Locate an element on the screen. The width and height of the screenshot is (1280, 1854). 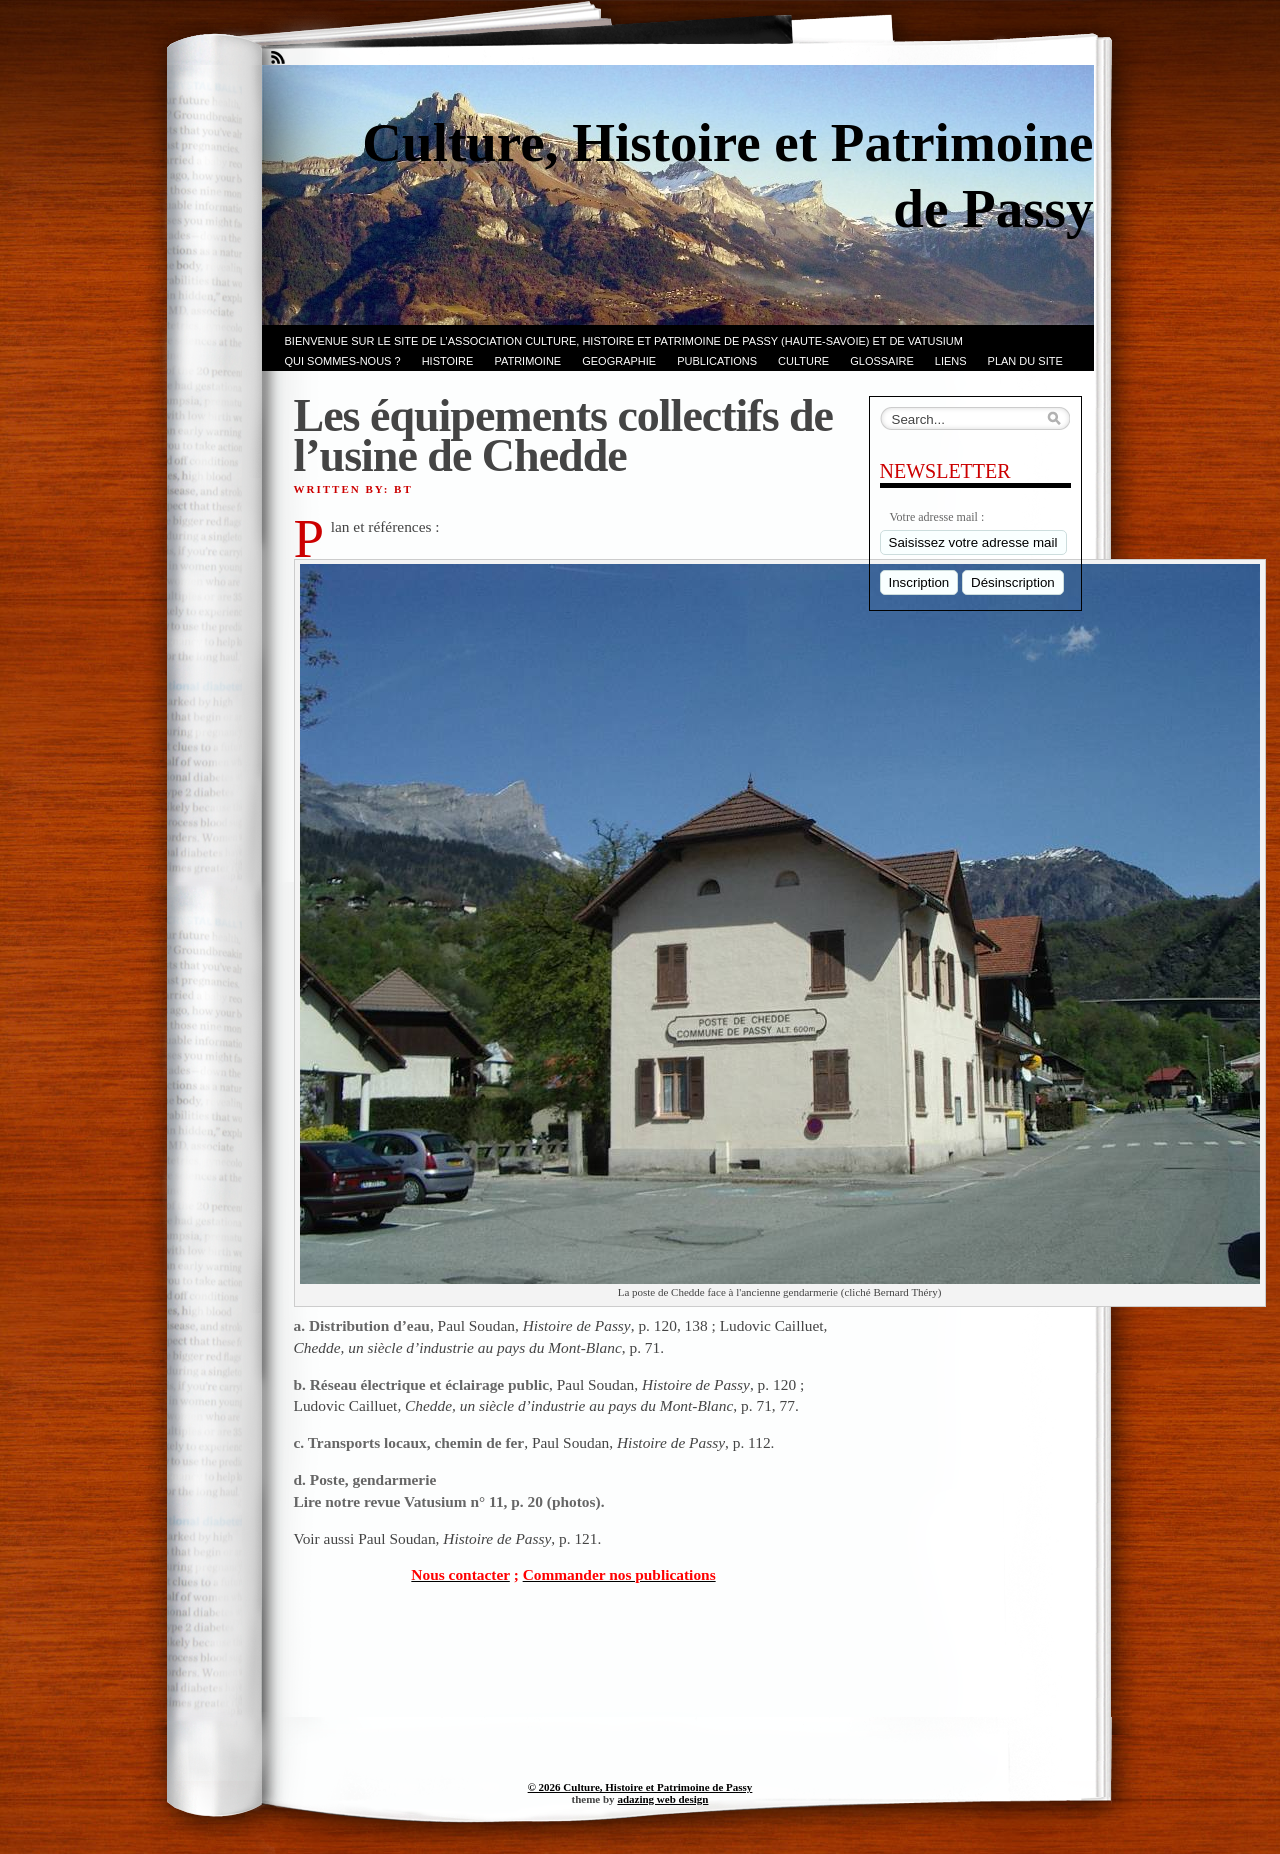
LIENS is located at coordinates (951, 361).